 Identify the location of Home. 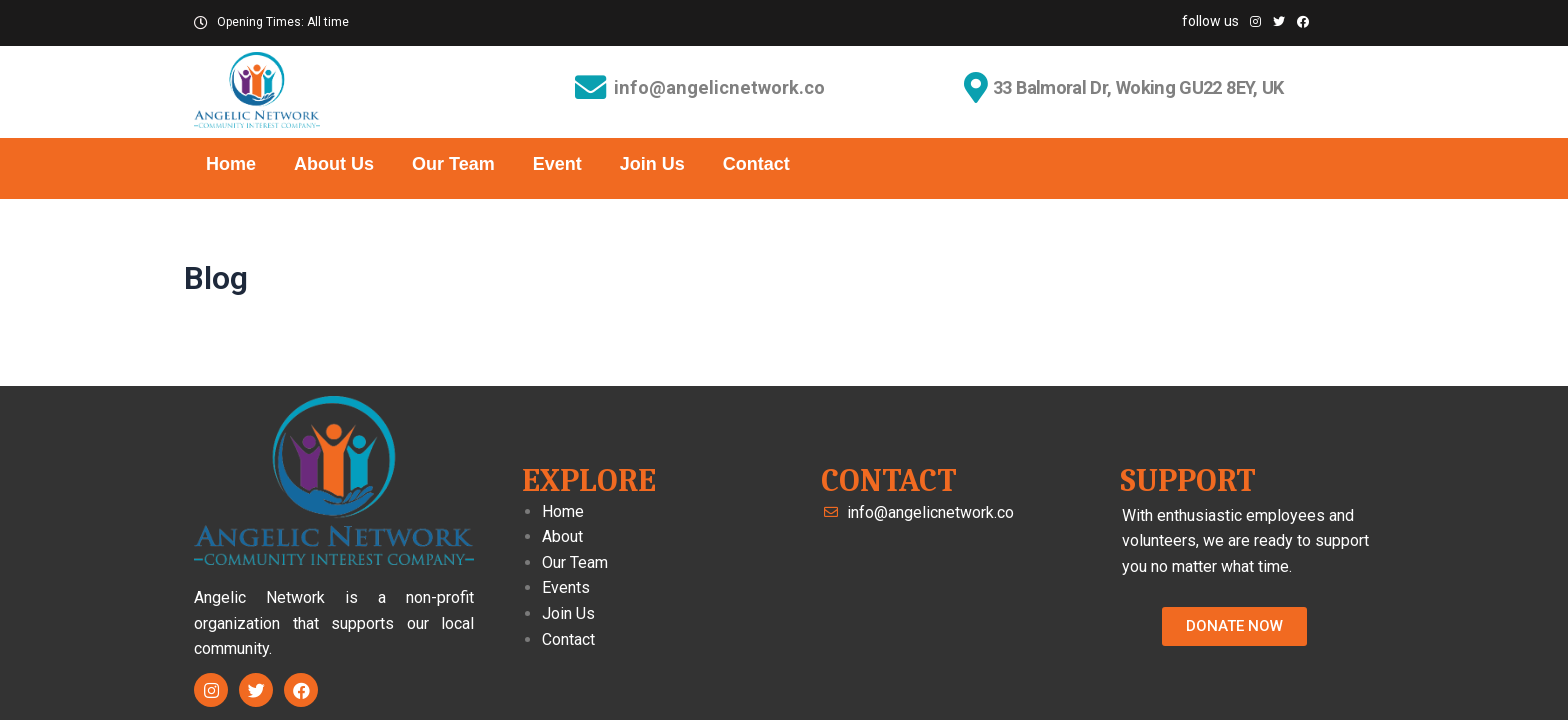
(231, 164).